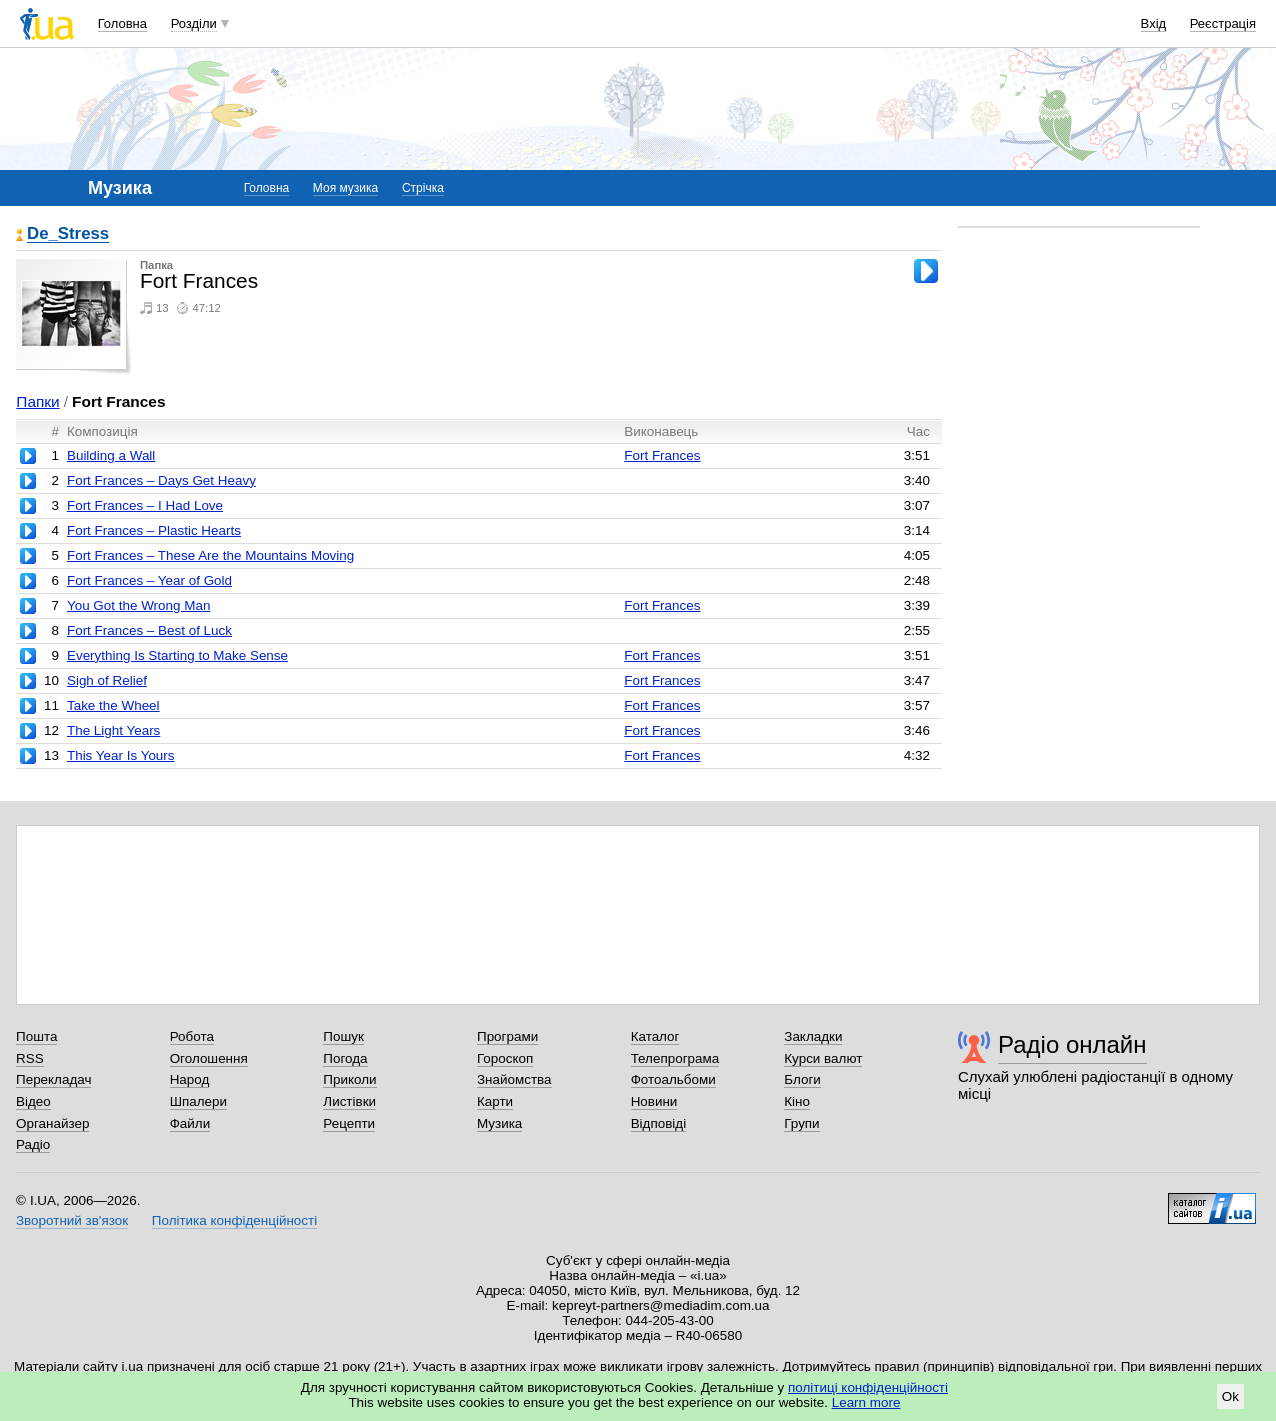  I want to click on Пошук, so click(343, 1036).